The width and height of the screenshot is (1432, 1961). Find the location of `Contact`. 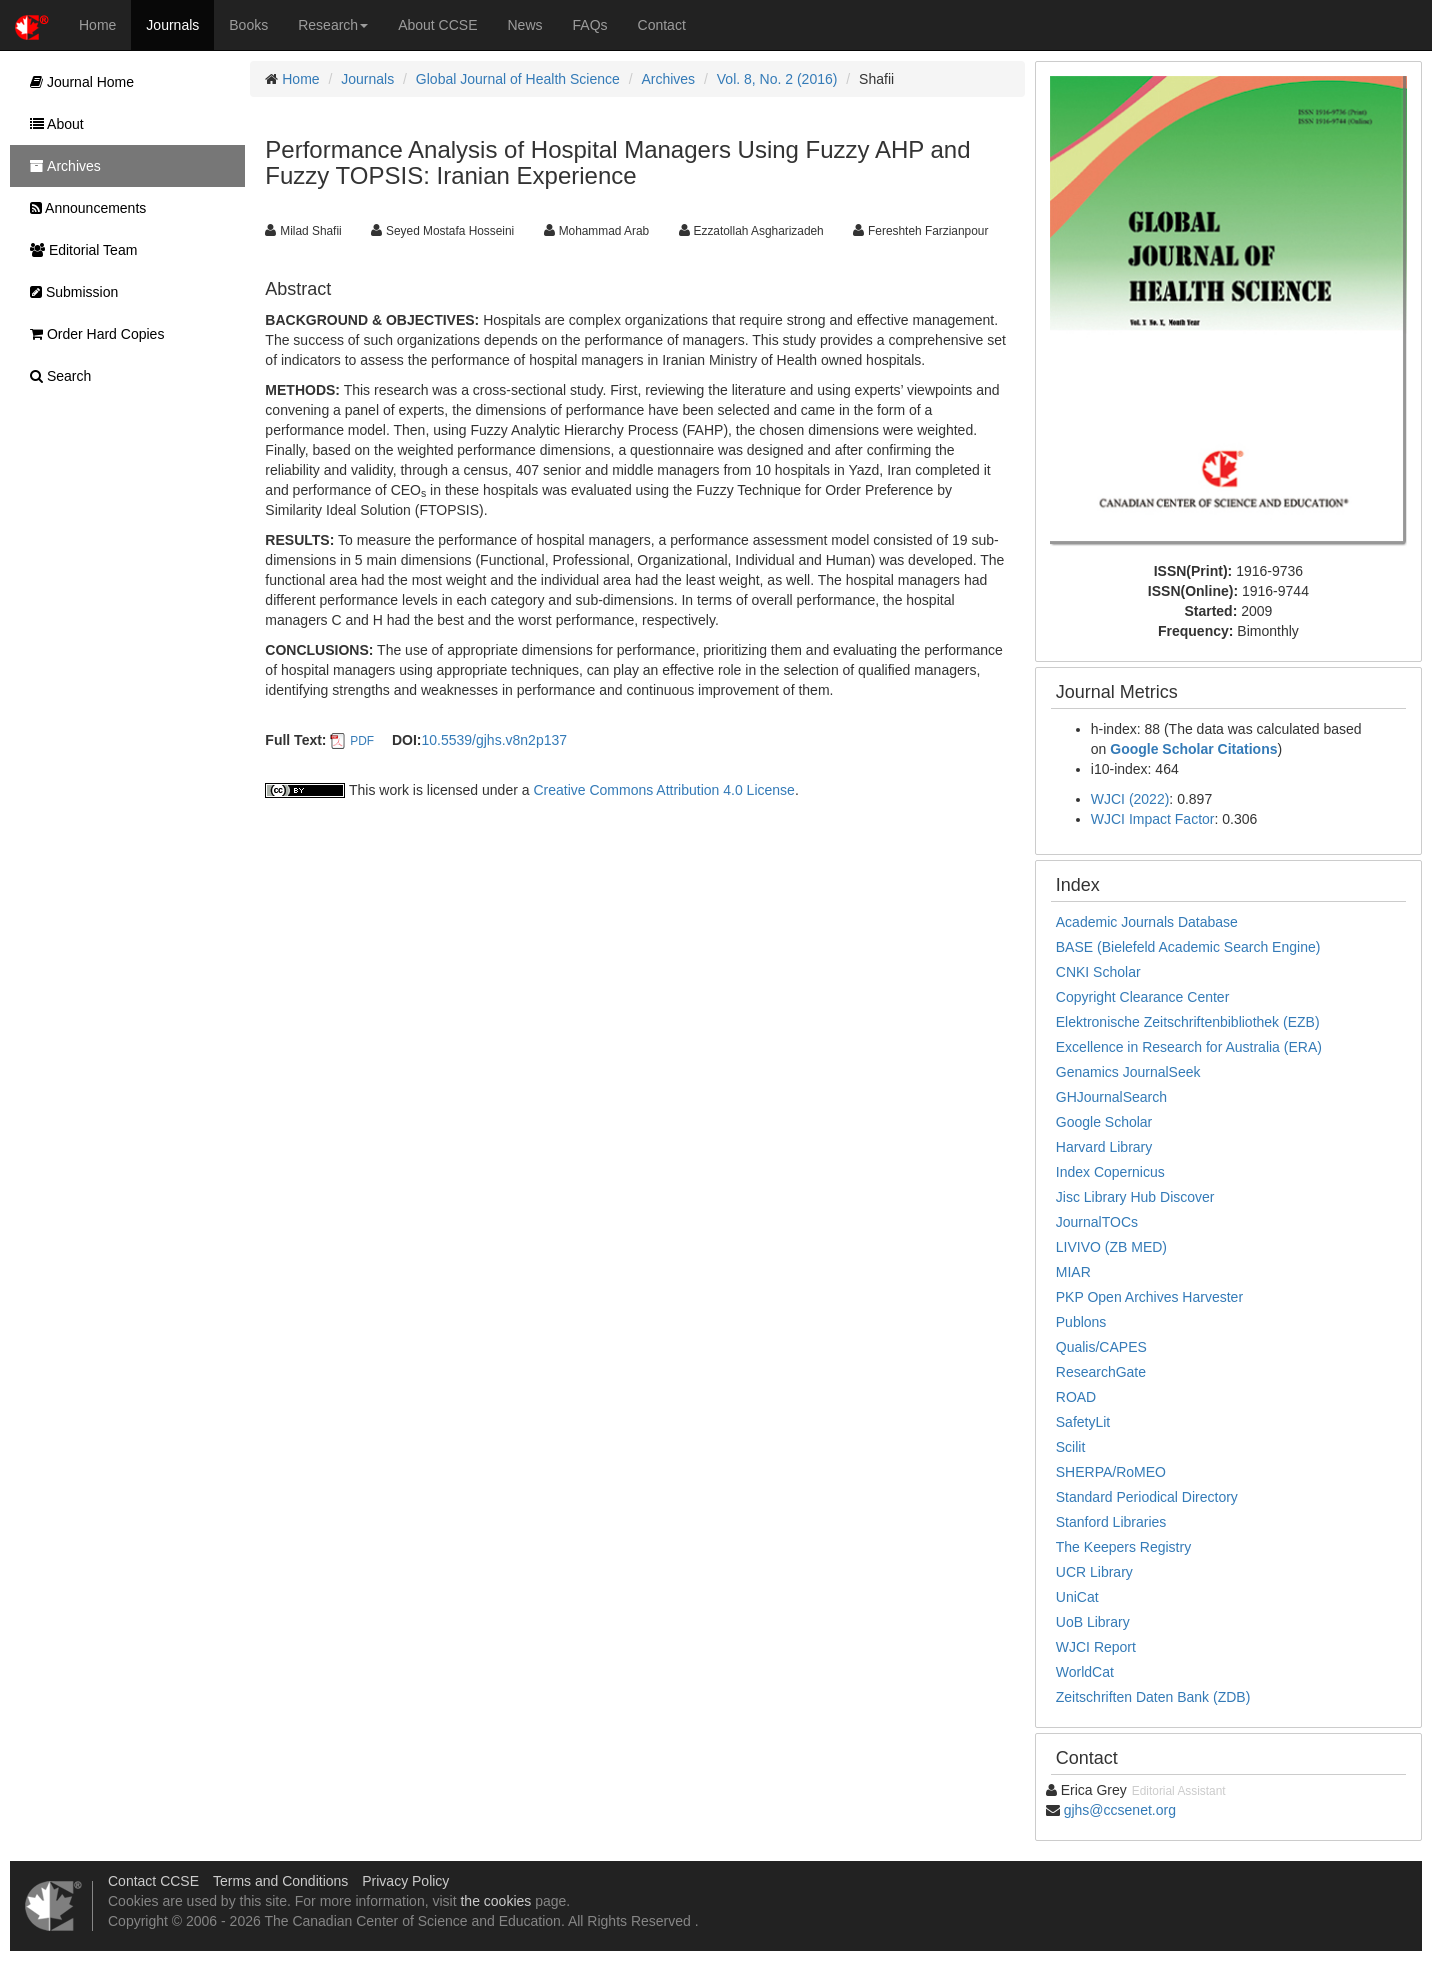

Contact is located at coordinates (662, 25).